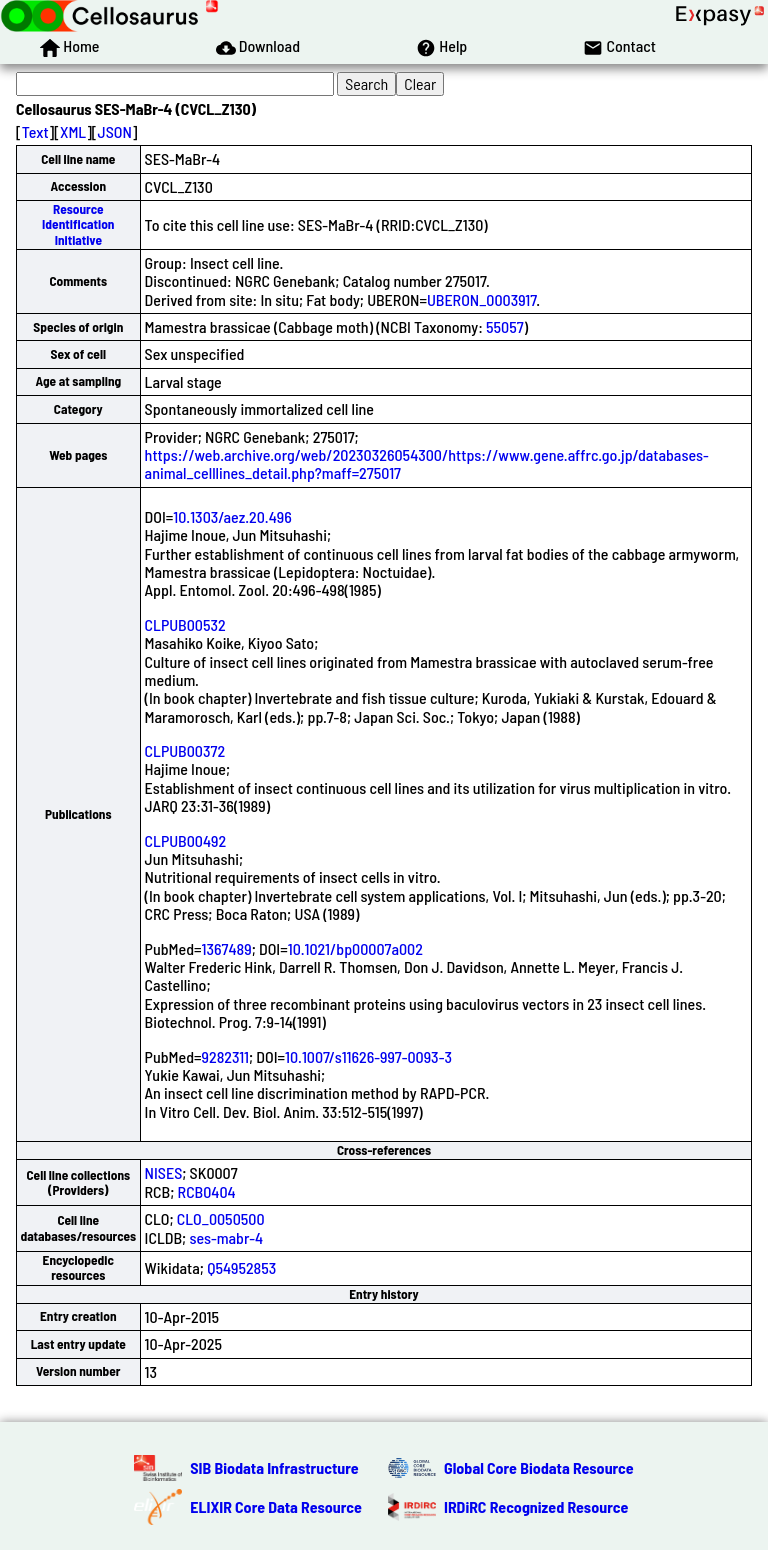 This screenshot has width=768, height=1550. I want to click on Q54952853, so click(241, 1267).